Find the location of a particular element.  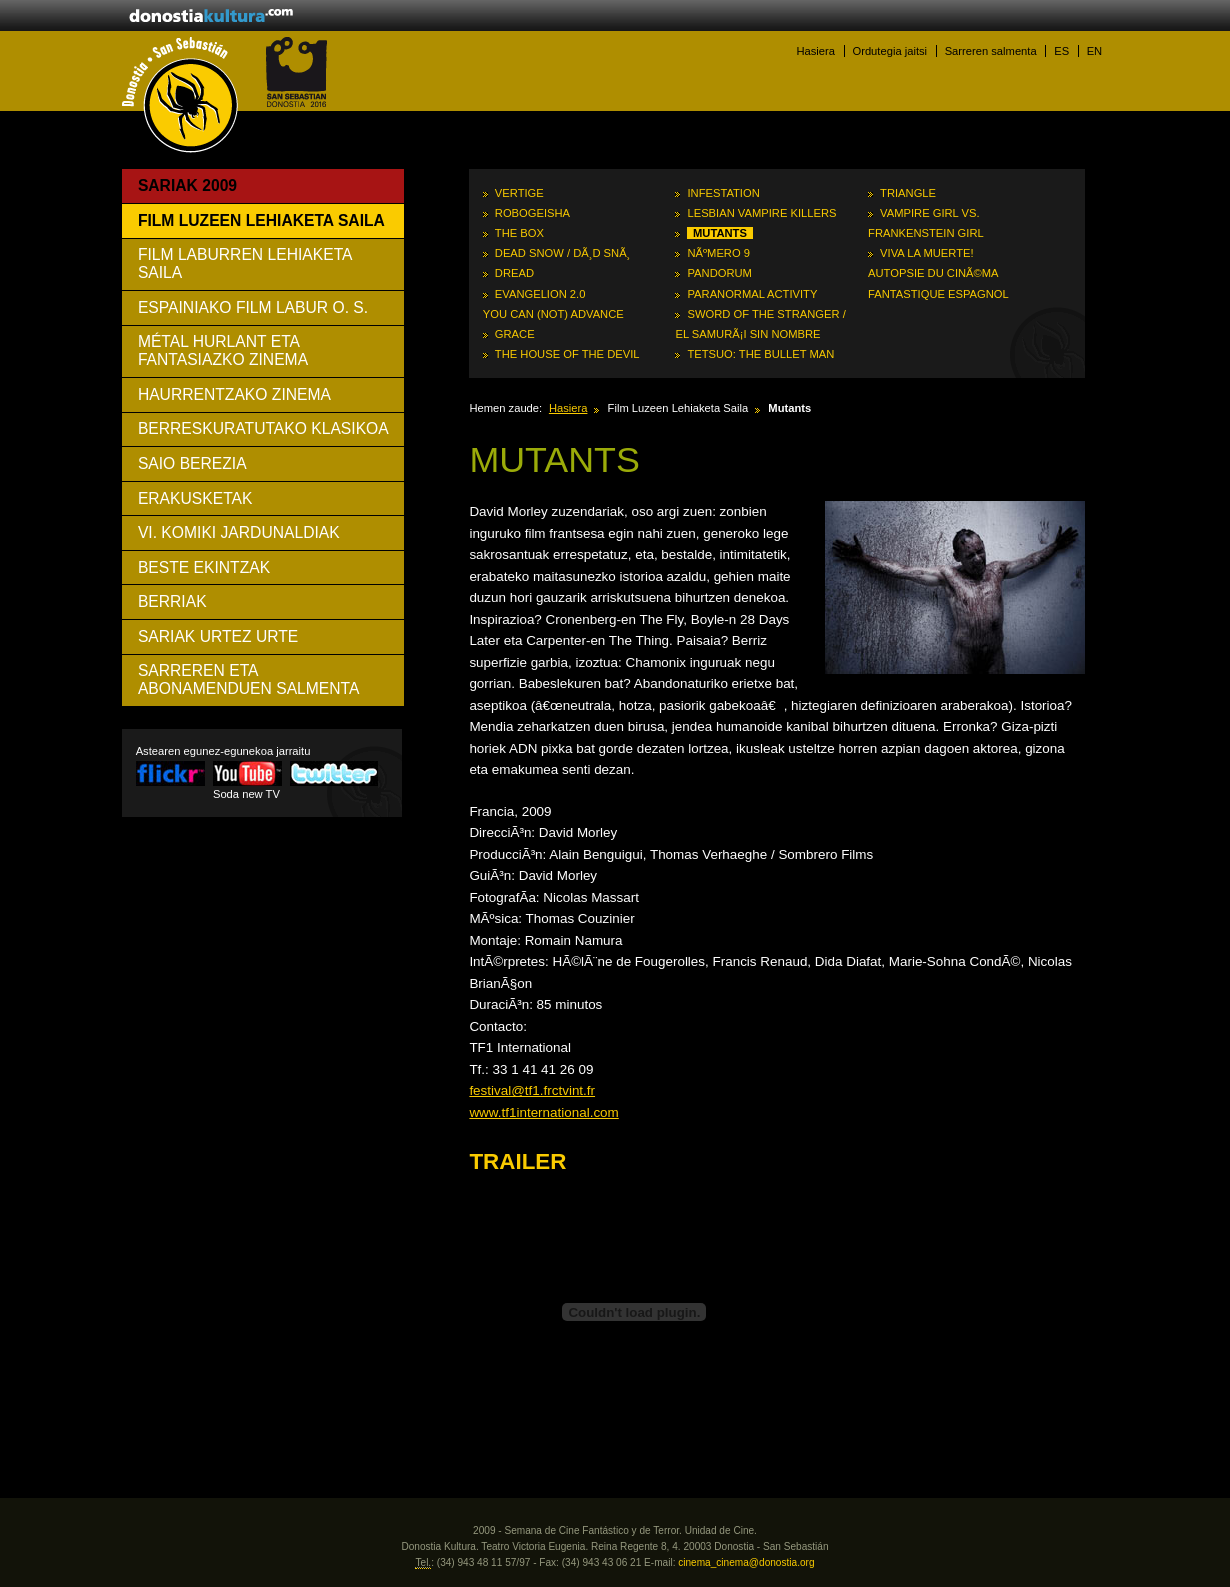

Ordutegia jaitsi is located at coordinates (889, 51).